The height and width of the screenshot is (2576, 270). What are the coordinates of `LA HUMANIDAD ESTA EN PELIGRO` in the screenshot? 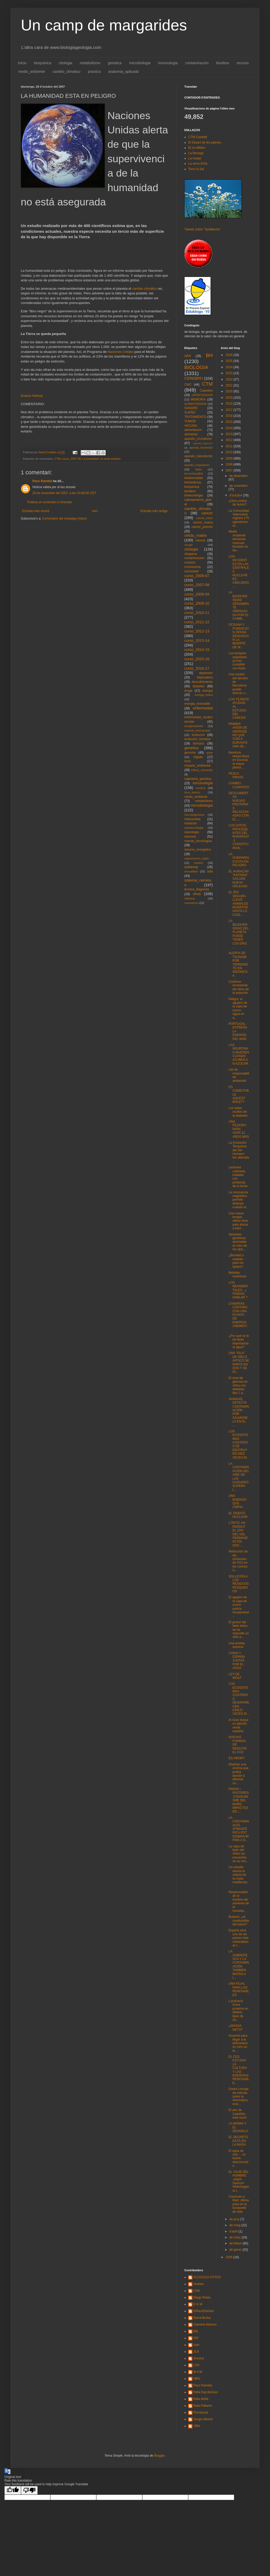 It's located at (238, 859).